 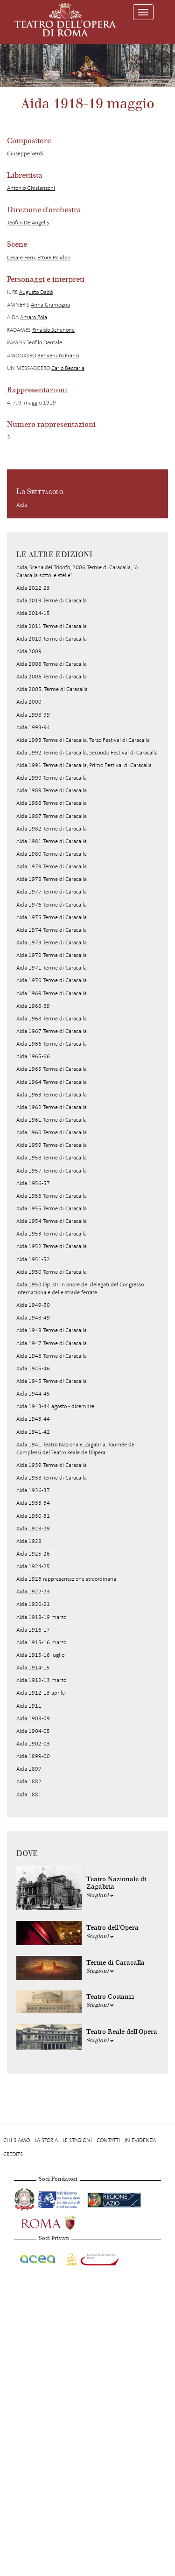 I want to click on Aida 2005, Terme di Caracalla, so click(x=52, y=689).